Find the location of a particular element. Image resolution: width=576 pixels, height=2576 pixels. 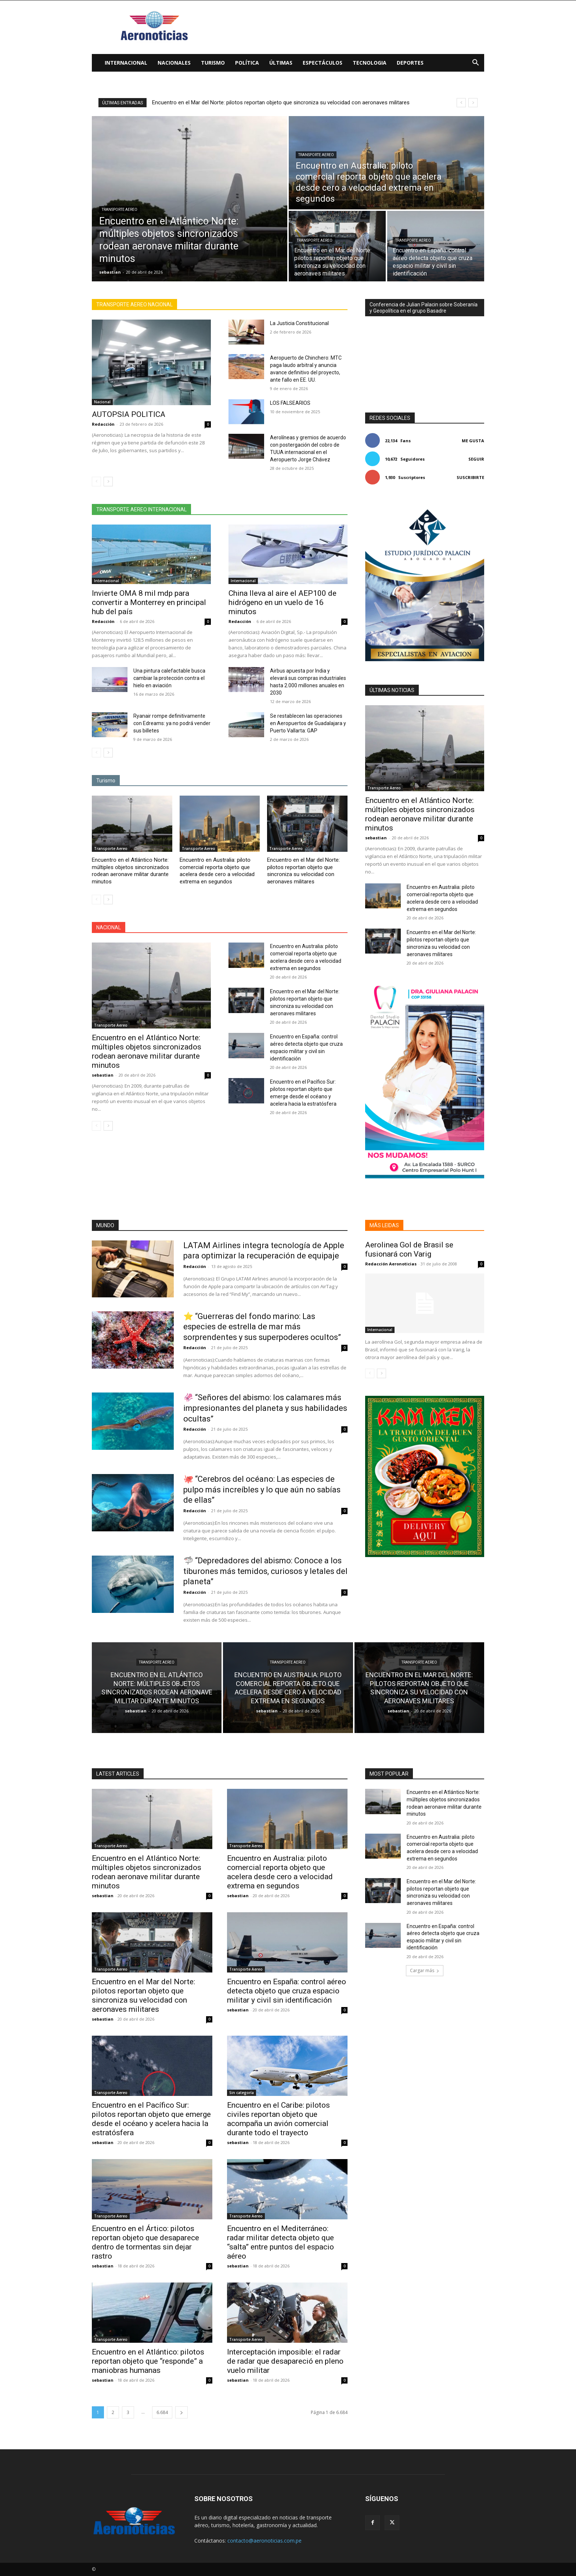

LOS FALSEARIOS is located at coordinates (290, 403).